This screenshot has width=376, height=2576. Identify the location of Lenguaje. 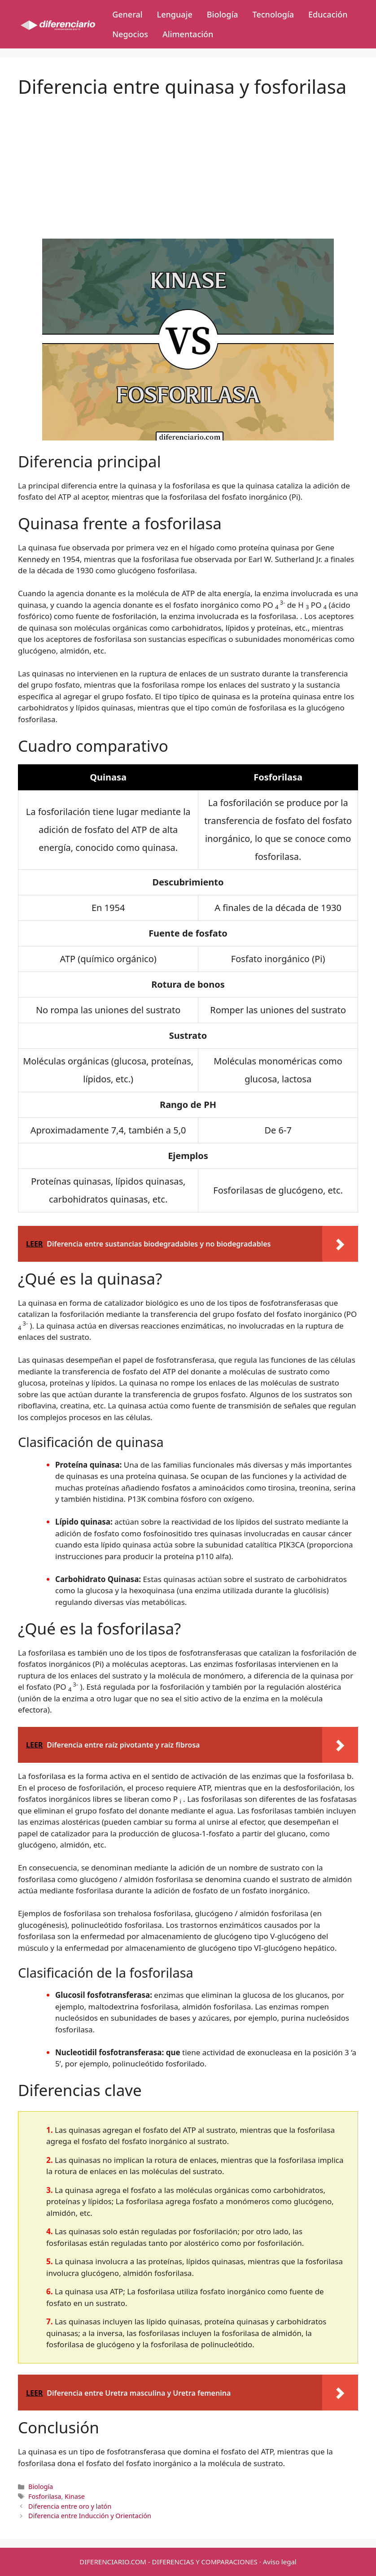
(174, 14).